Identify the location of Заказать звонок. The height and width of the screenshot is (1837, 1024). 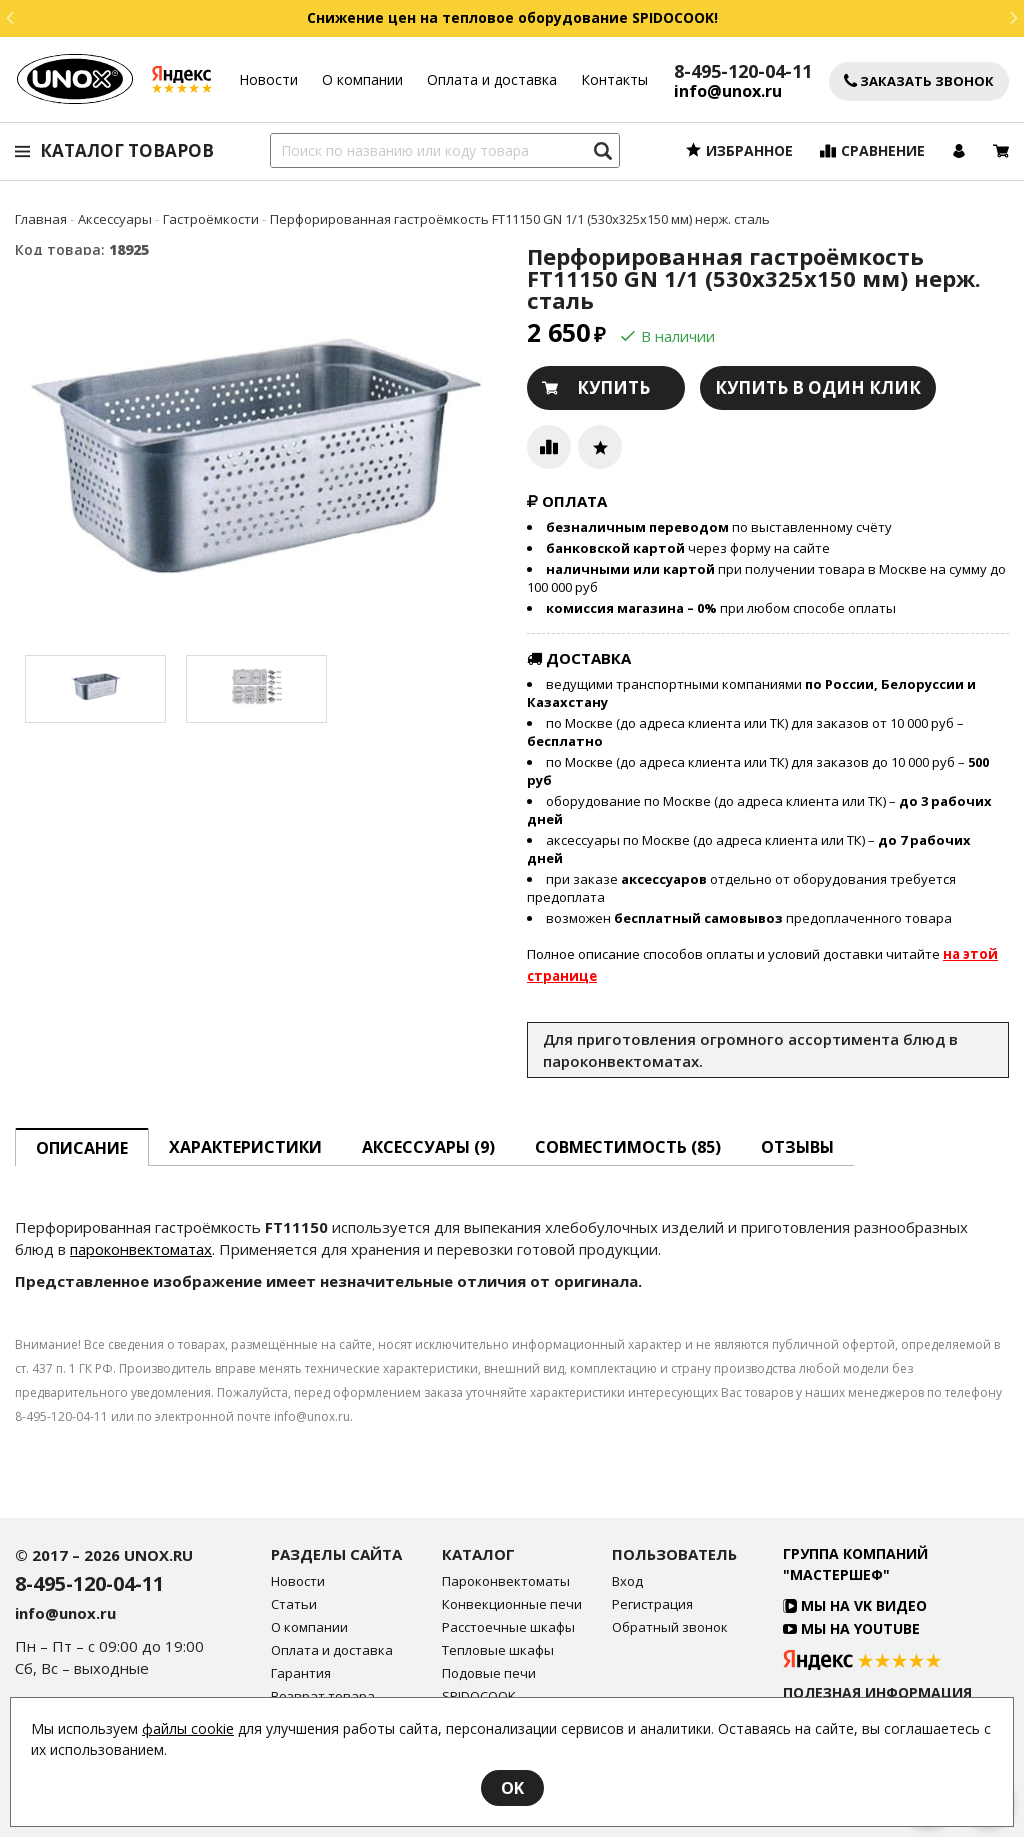
(919, 81).